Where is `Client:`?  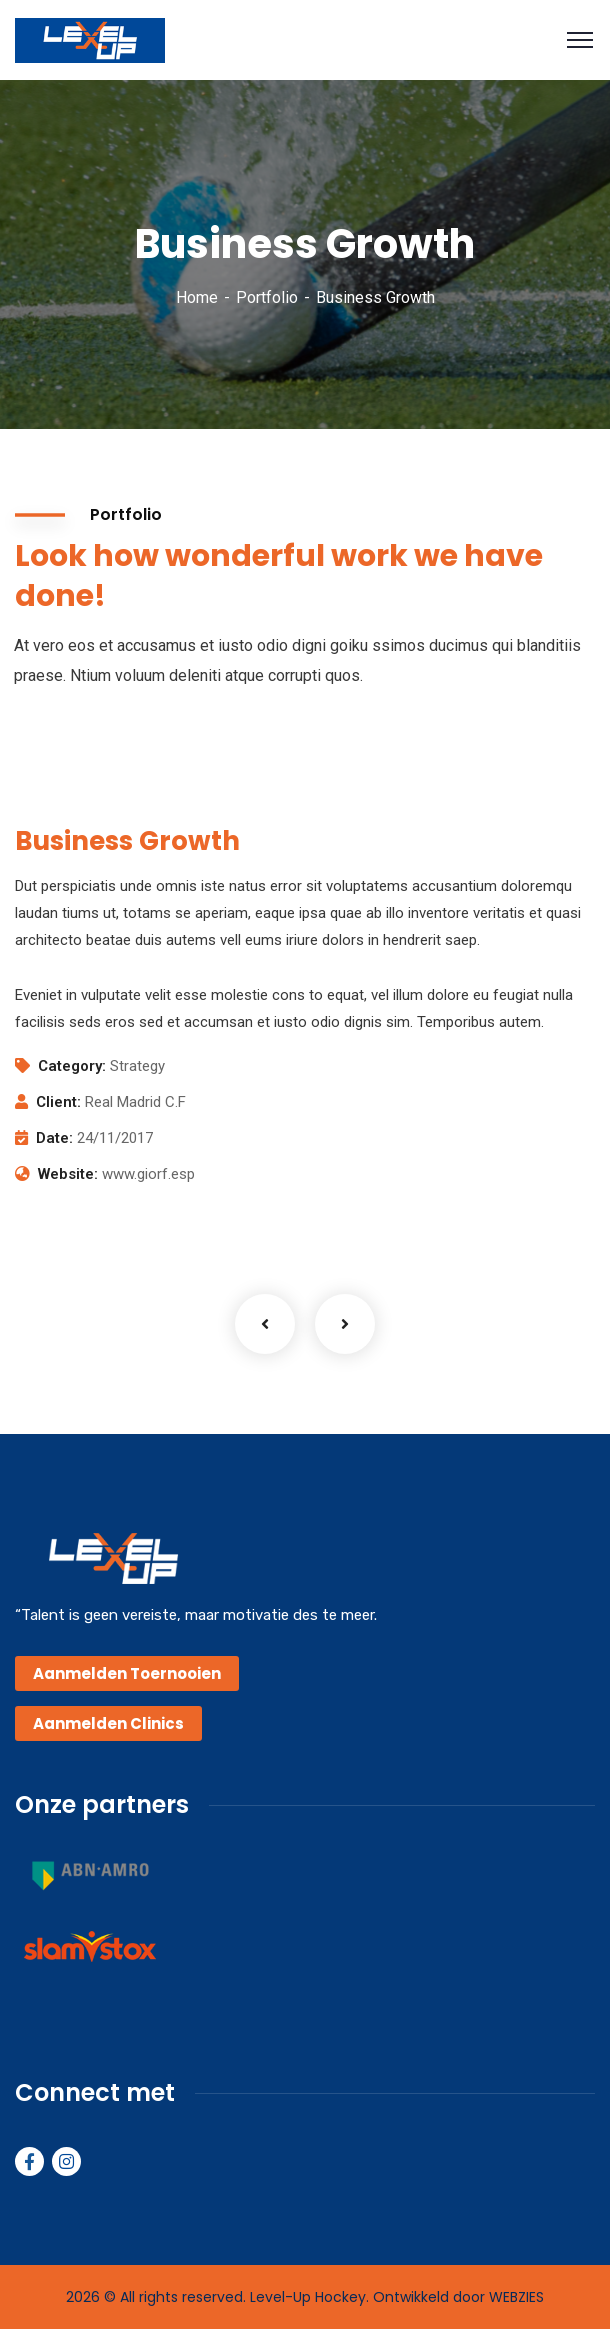
Client: is located at coordinates (58, 1102).